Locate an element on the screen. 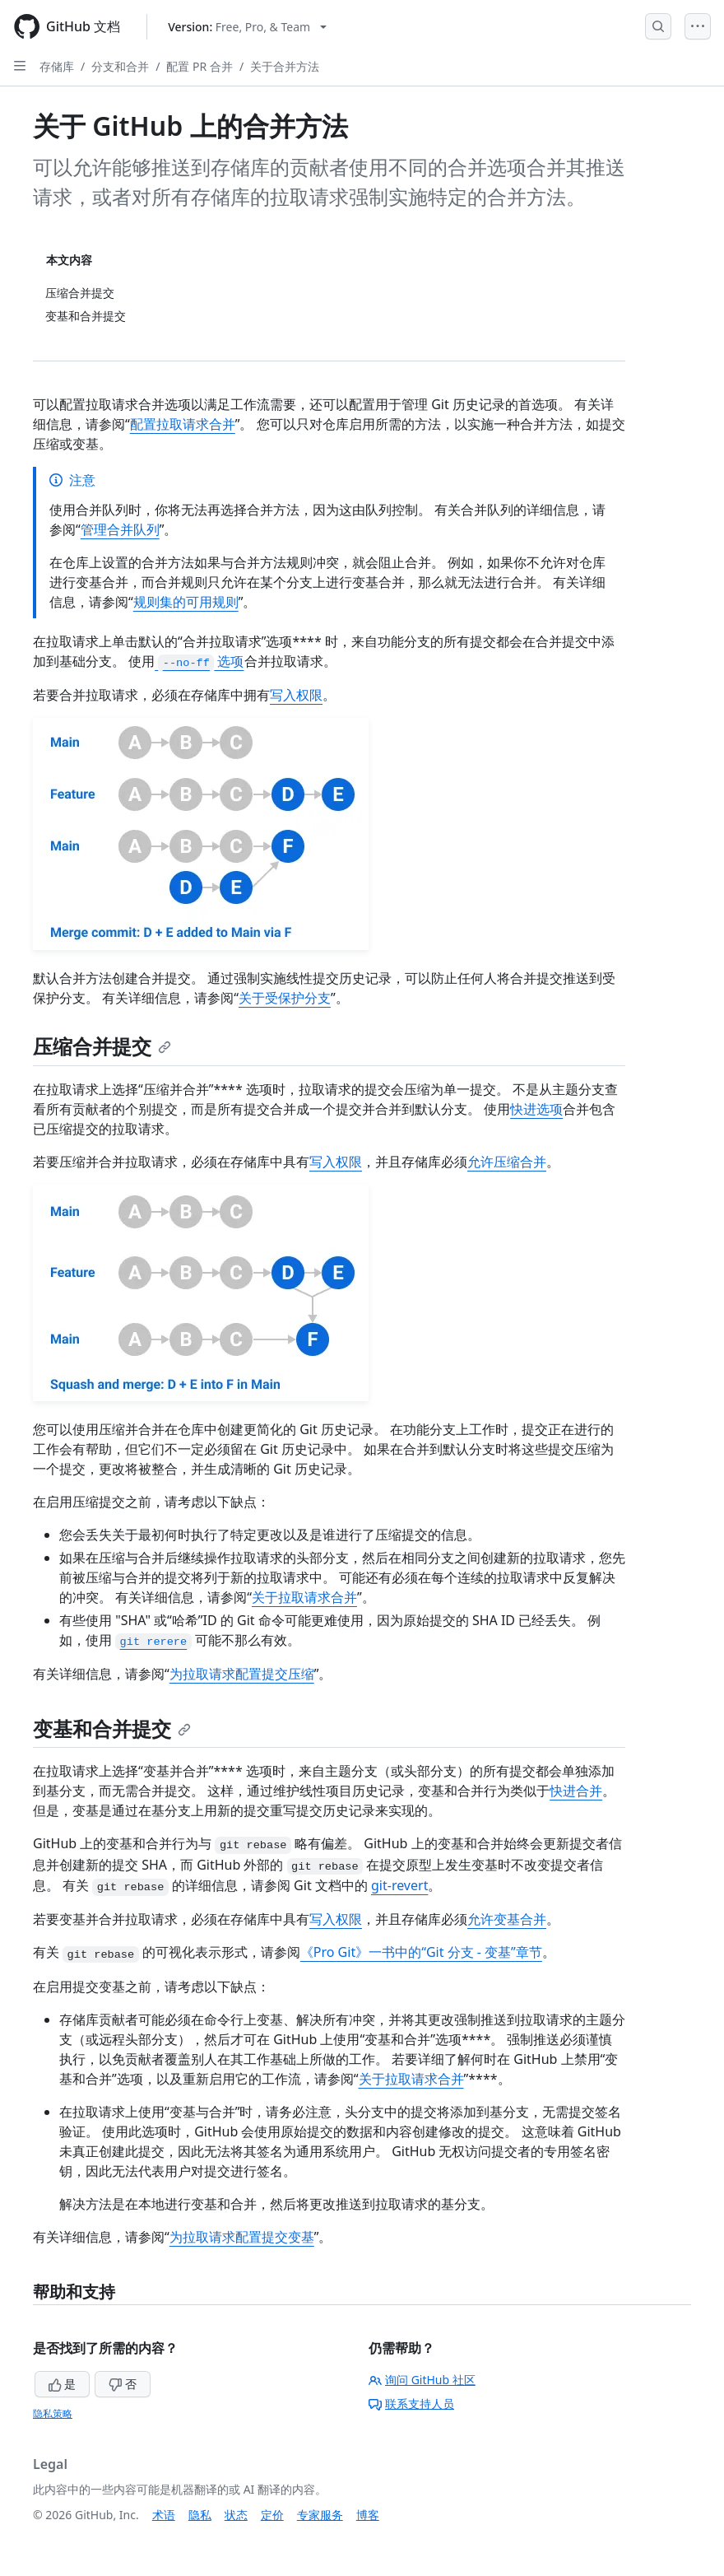 This screenshot has height=2576, width=724. 规则集的可用规则 is located at coordinates (186, 602).